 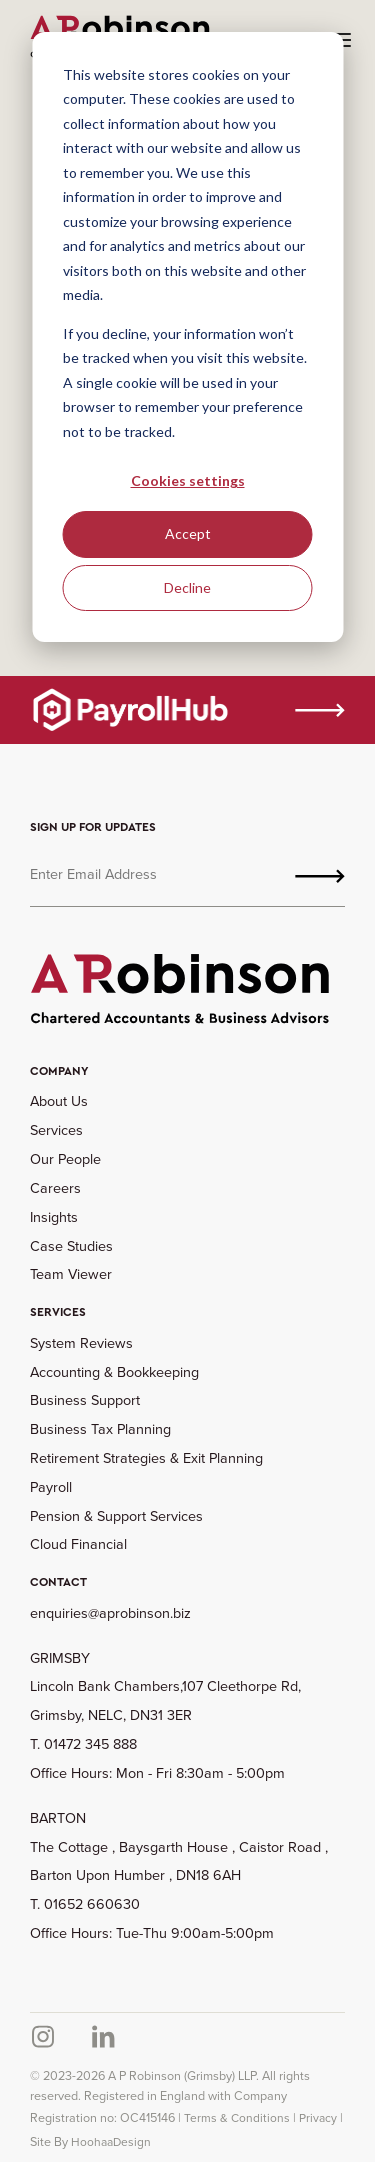 I want to click on Accounting & Bookkeeping, so click(x=114, y=1372).